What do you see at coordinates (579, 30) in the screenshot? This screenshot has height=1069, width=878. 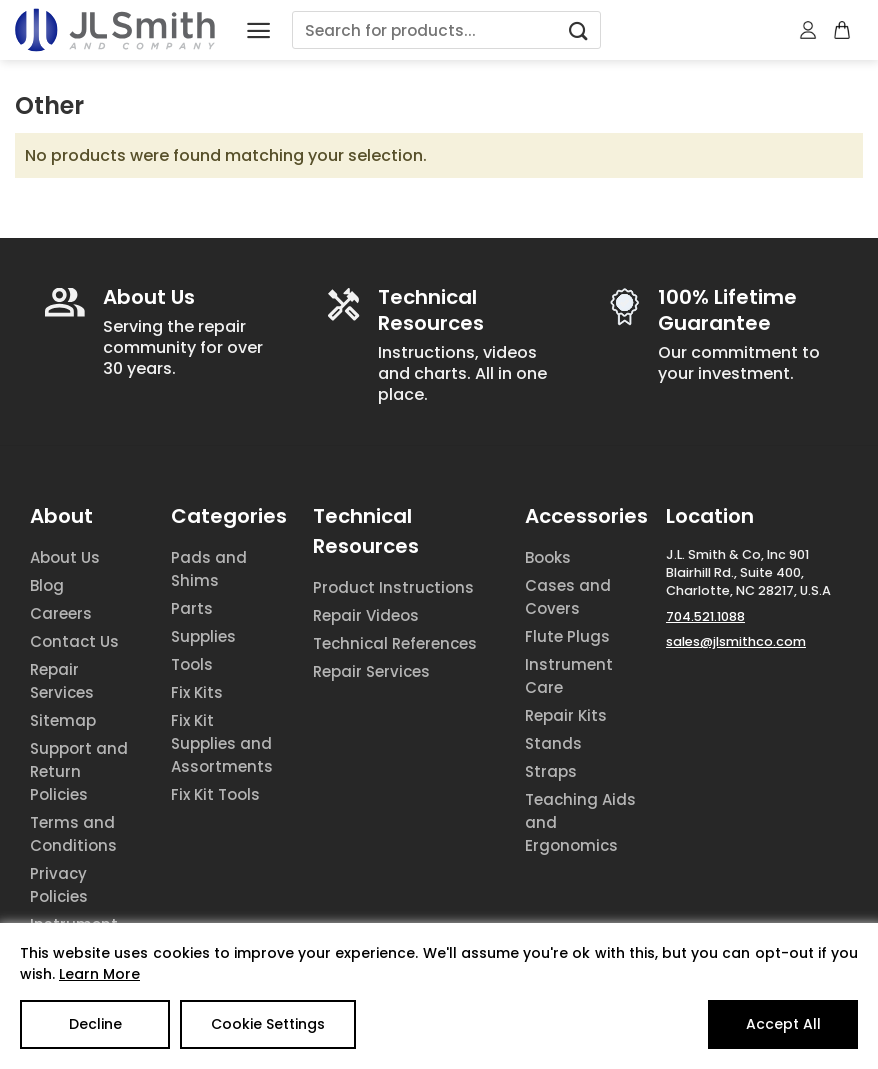 I see `[Submit]` at bounding box center [579, 30].